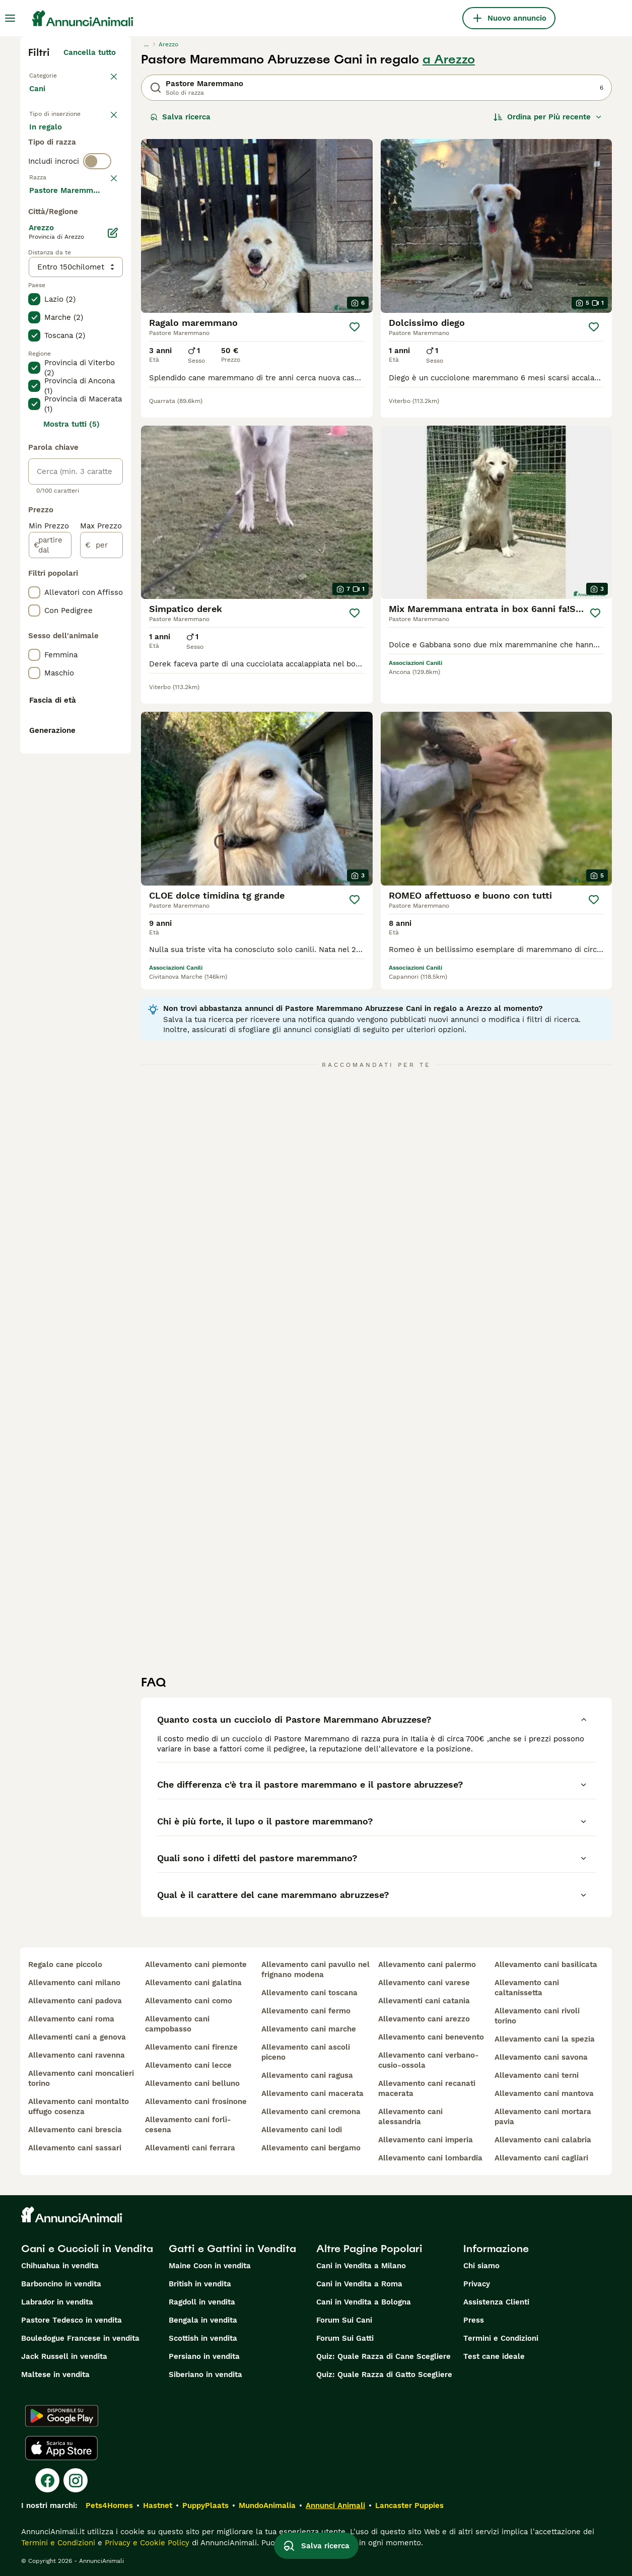  Describe the element at coordinates (203, 2320) in the screenshot. I see `Bengala in vendita` at that location.